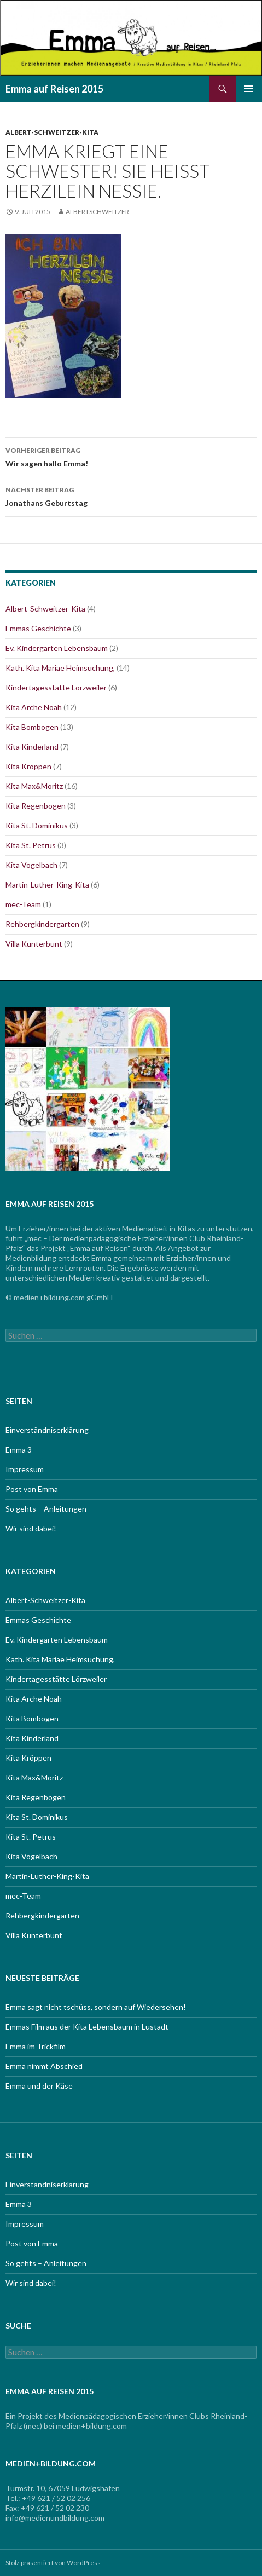 This screenshot has height=2576, width=262. Describe the element at coordinates (23, 904) in the screenshot. I see `mec-Team` at that location.